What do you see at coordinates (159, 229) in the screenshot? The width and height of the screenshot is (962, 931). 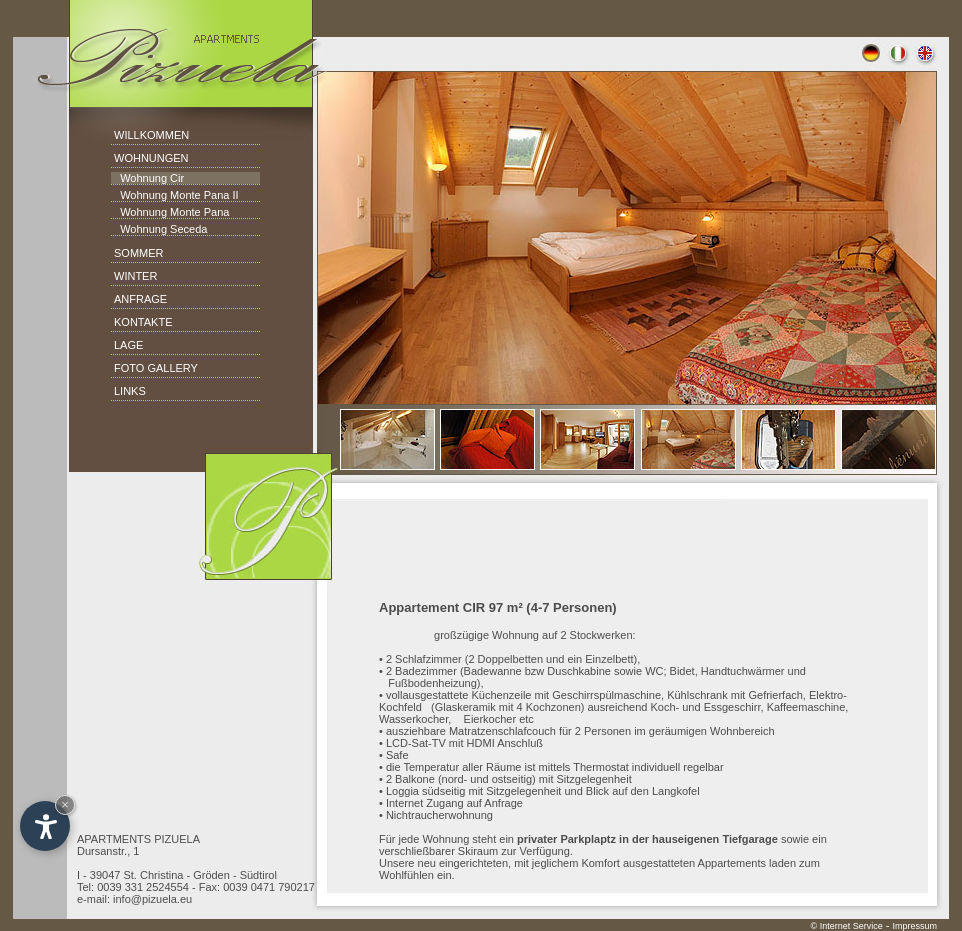 I see `Wohnung Seceda` at bounding box center [159, 229].